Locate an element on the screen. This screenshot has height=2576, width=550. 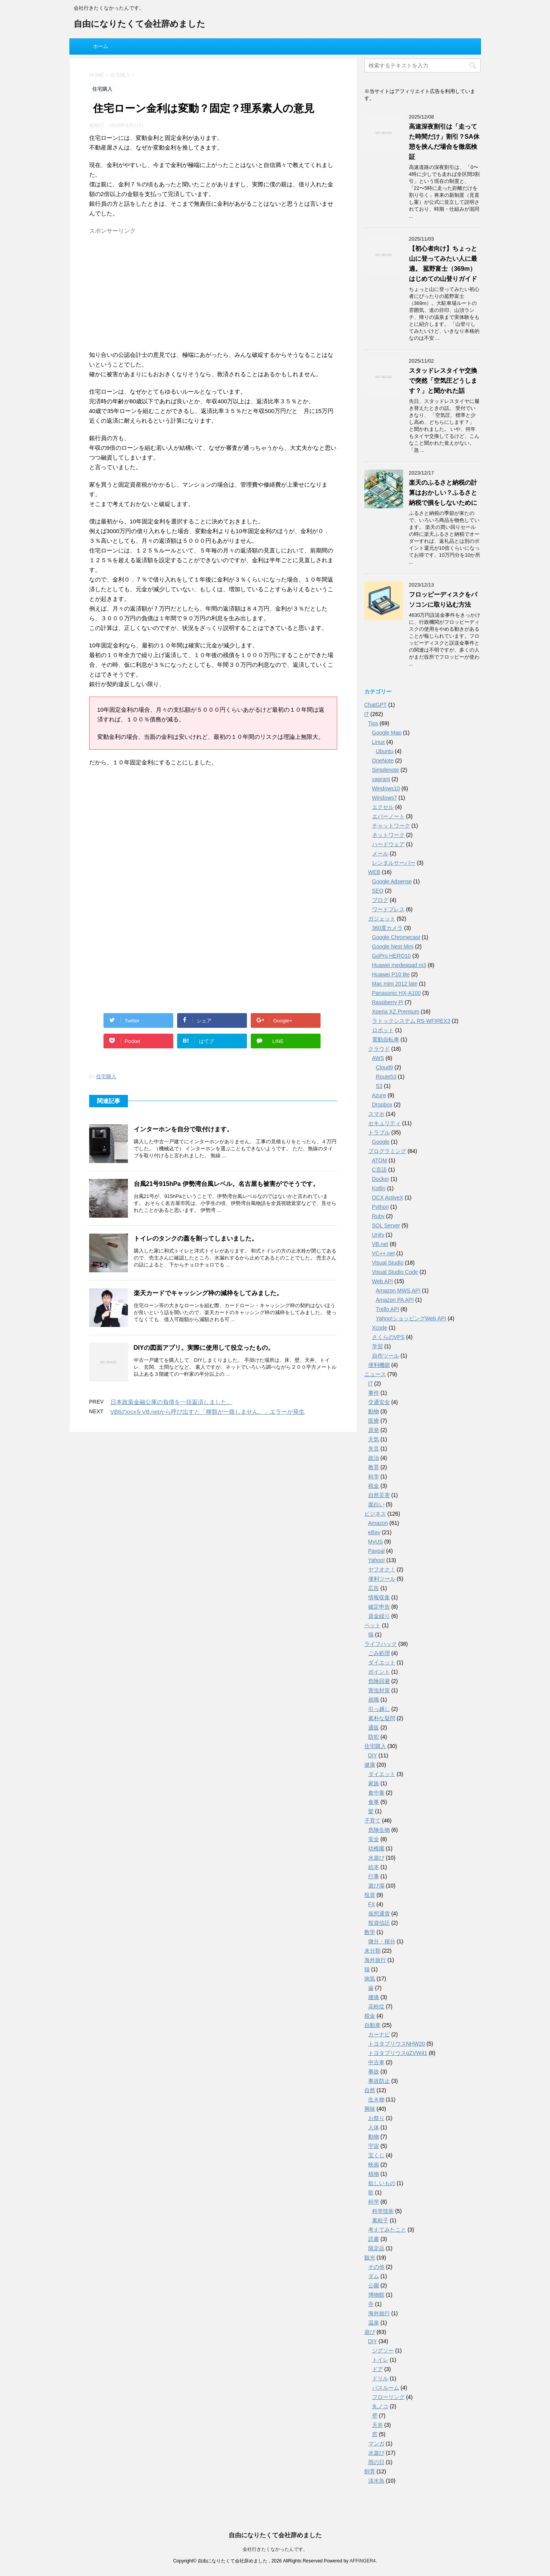
引っ越し is located at coordinates (379, 1710).